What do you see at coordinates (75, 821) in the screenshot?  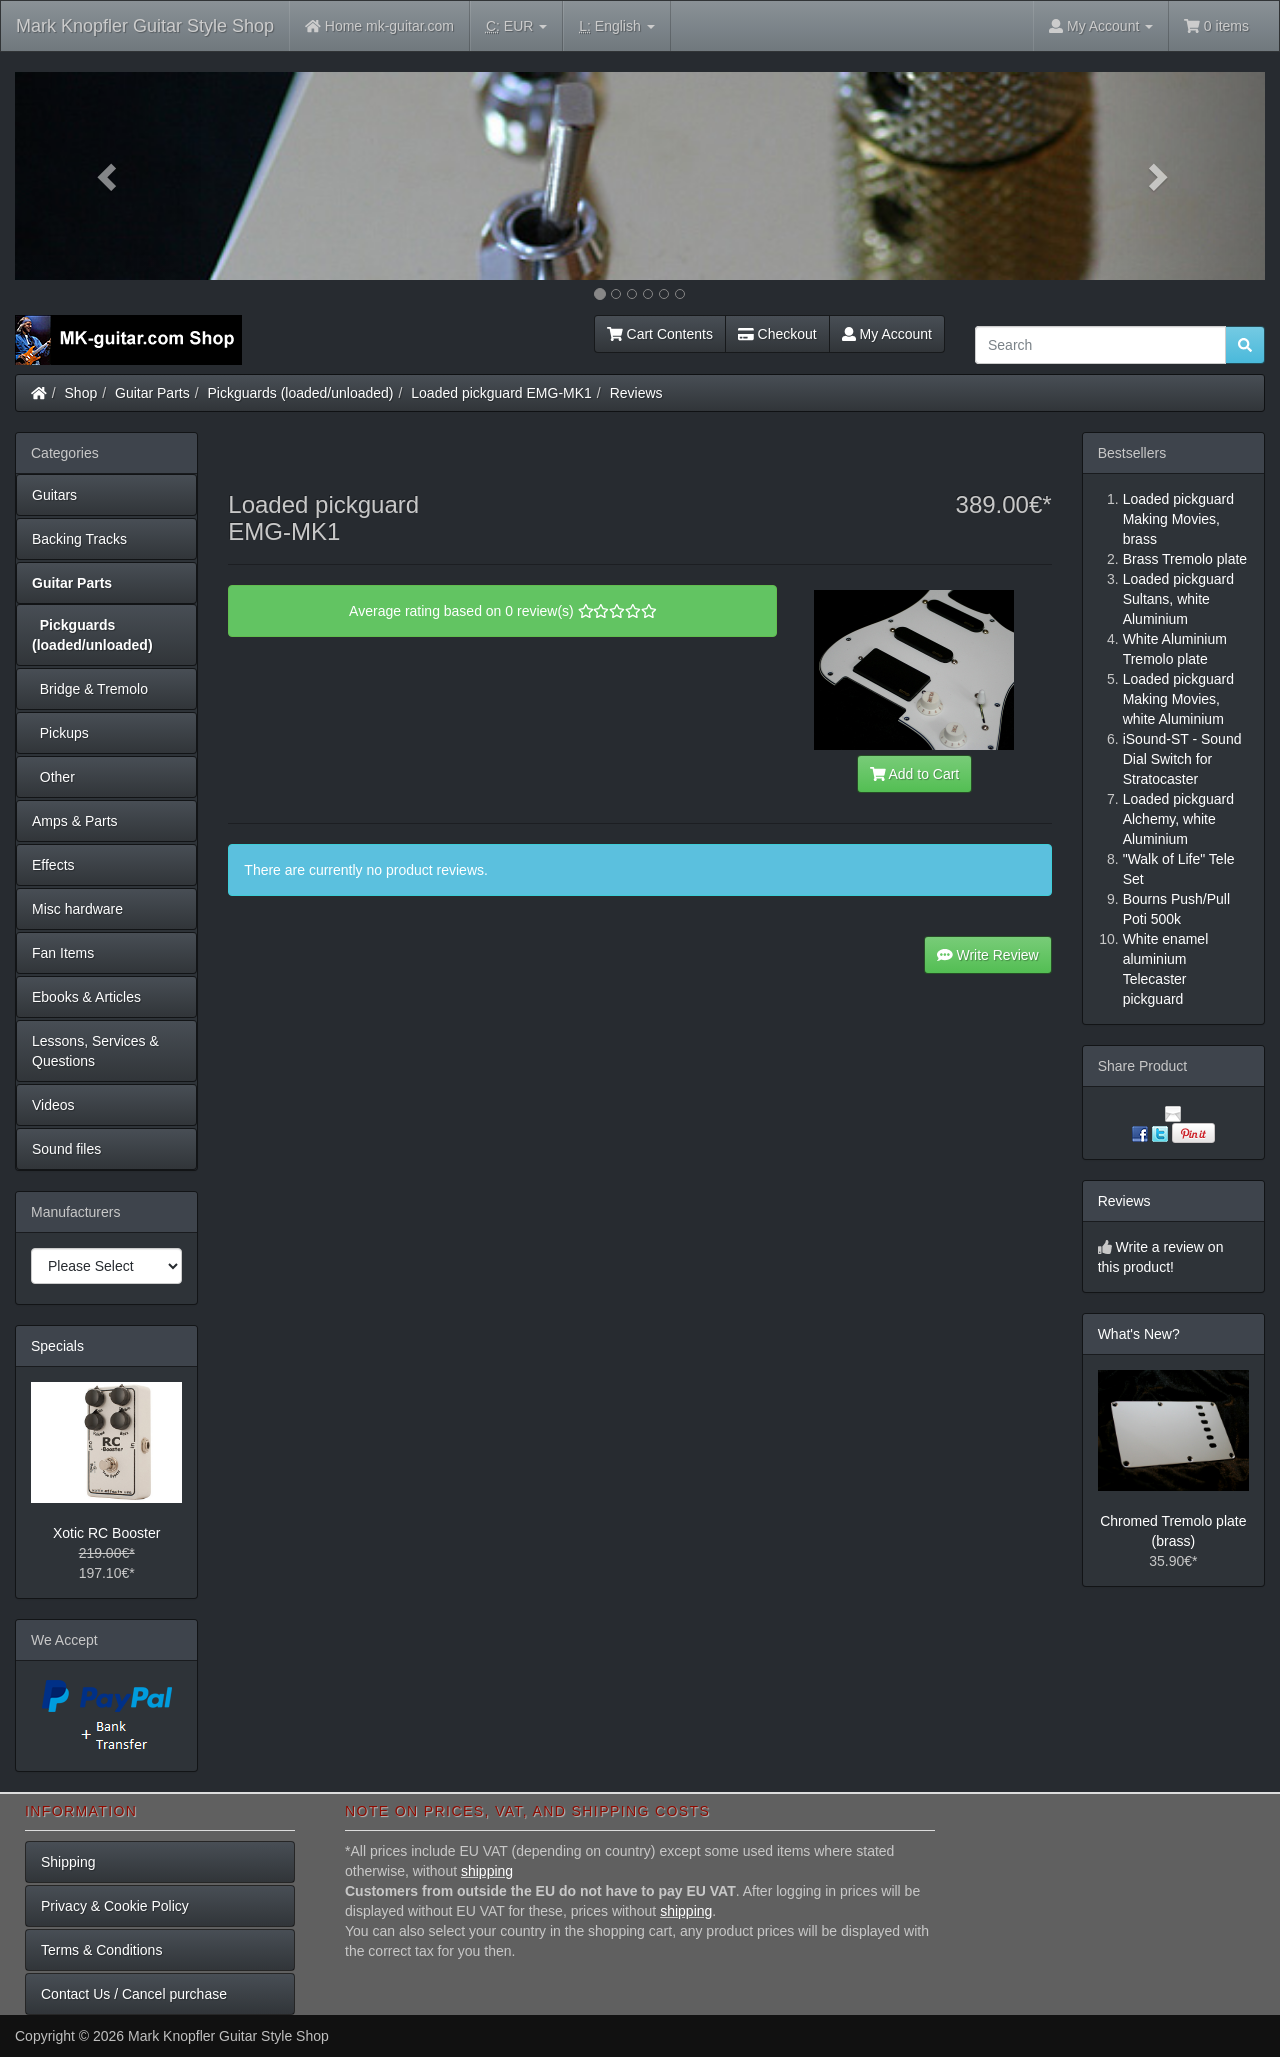 I see `Amps & Parts` at bounding box center [75, 821].